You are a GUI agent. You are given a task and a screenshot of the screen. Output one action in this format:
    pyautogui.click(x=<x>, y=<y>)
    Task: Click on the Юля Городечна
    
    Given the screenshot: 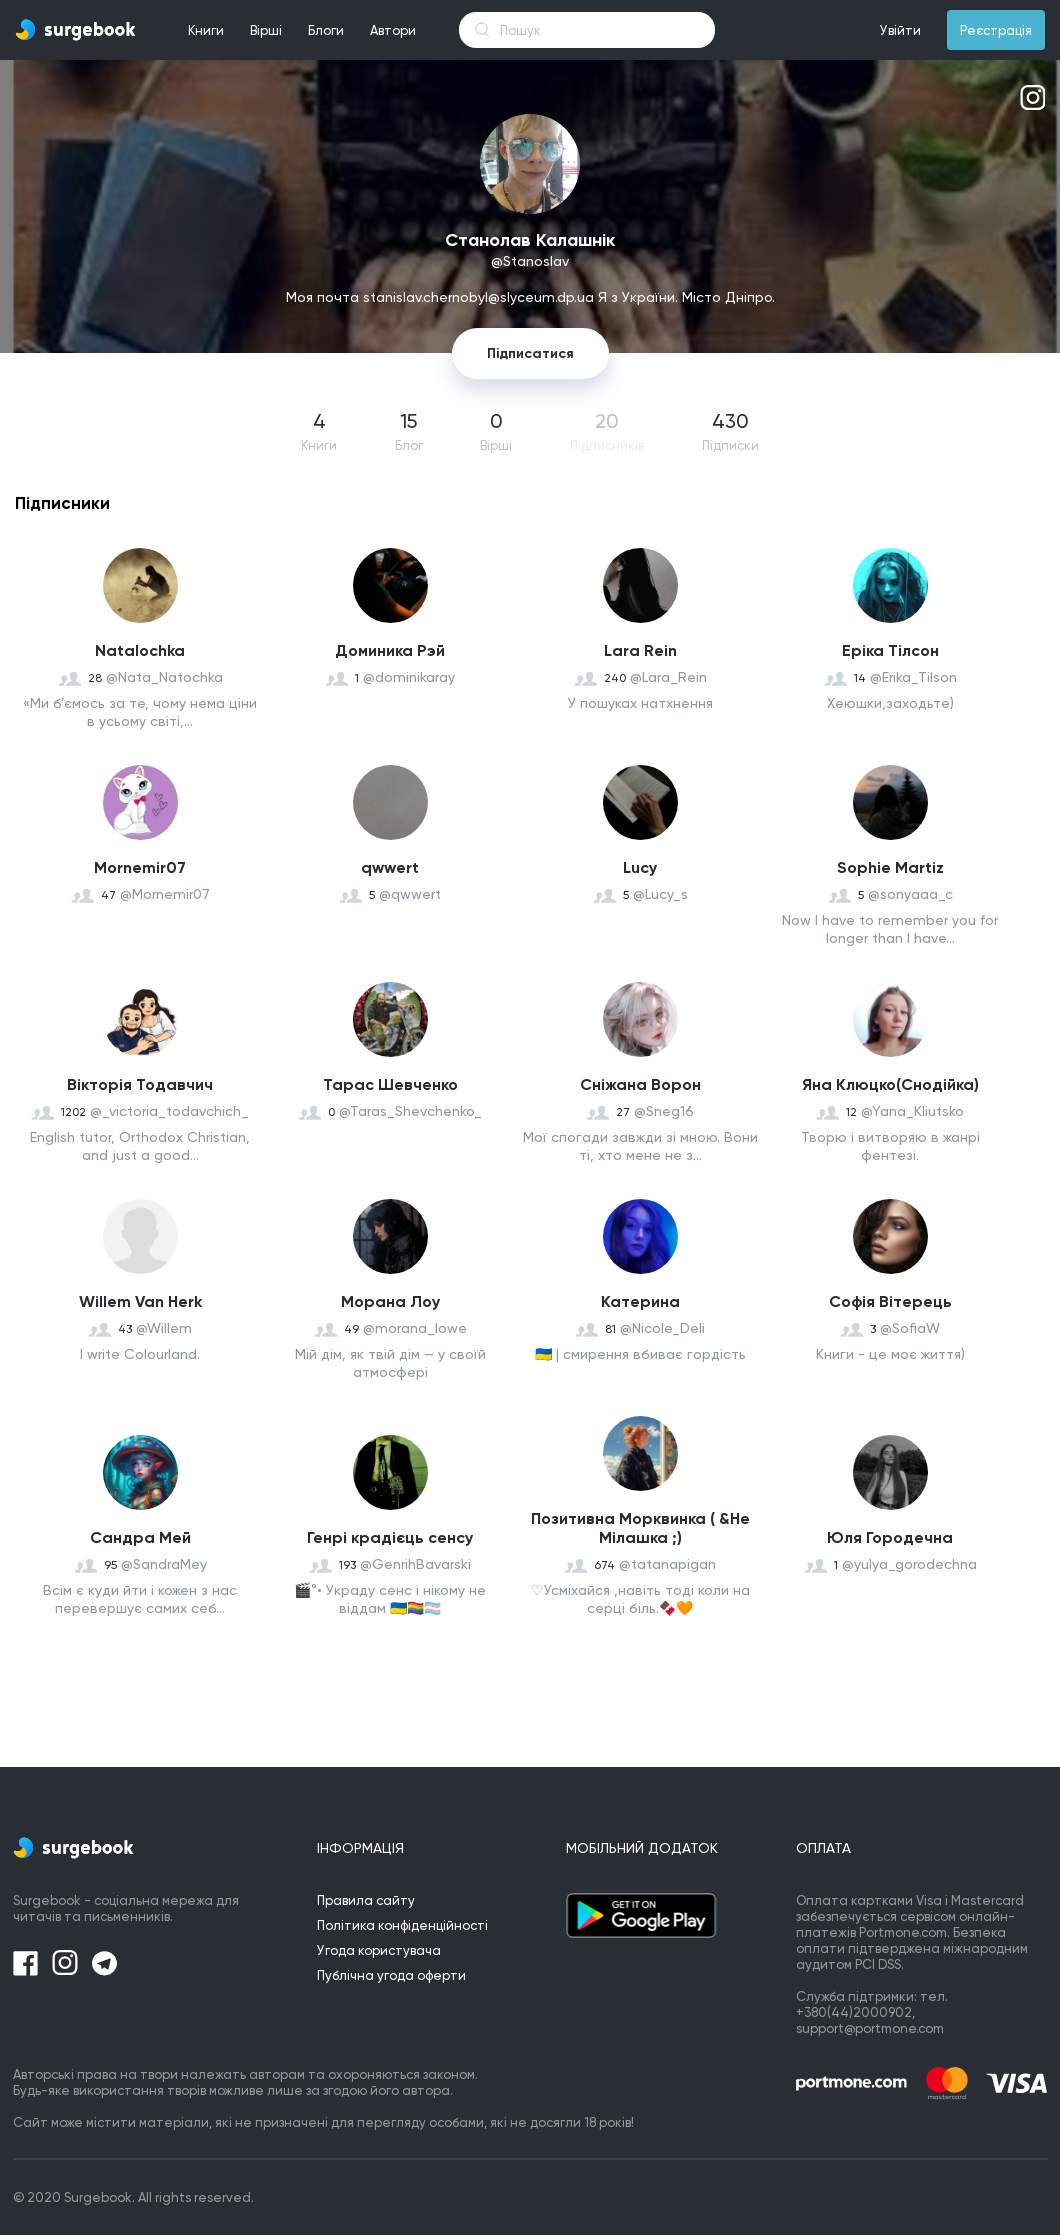 What is the action you would take?
    pyautogui.click(x=890, y=1537)
    